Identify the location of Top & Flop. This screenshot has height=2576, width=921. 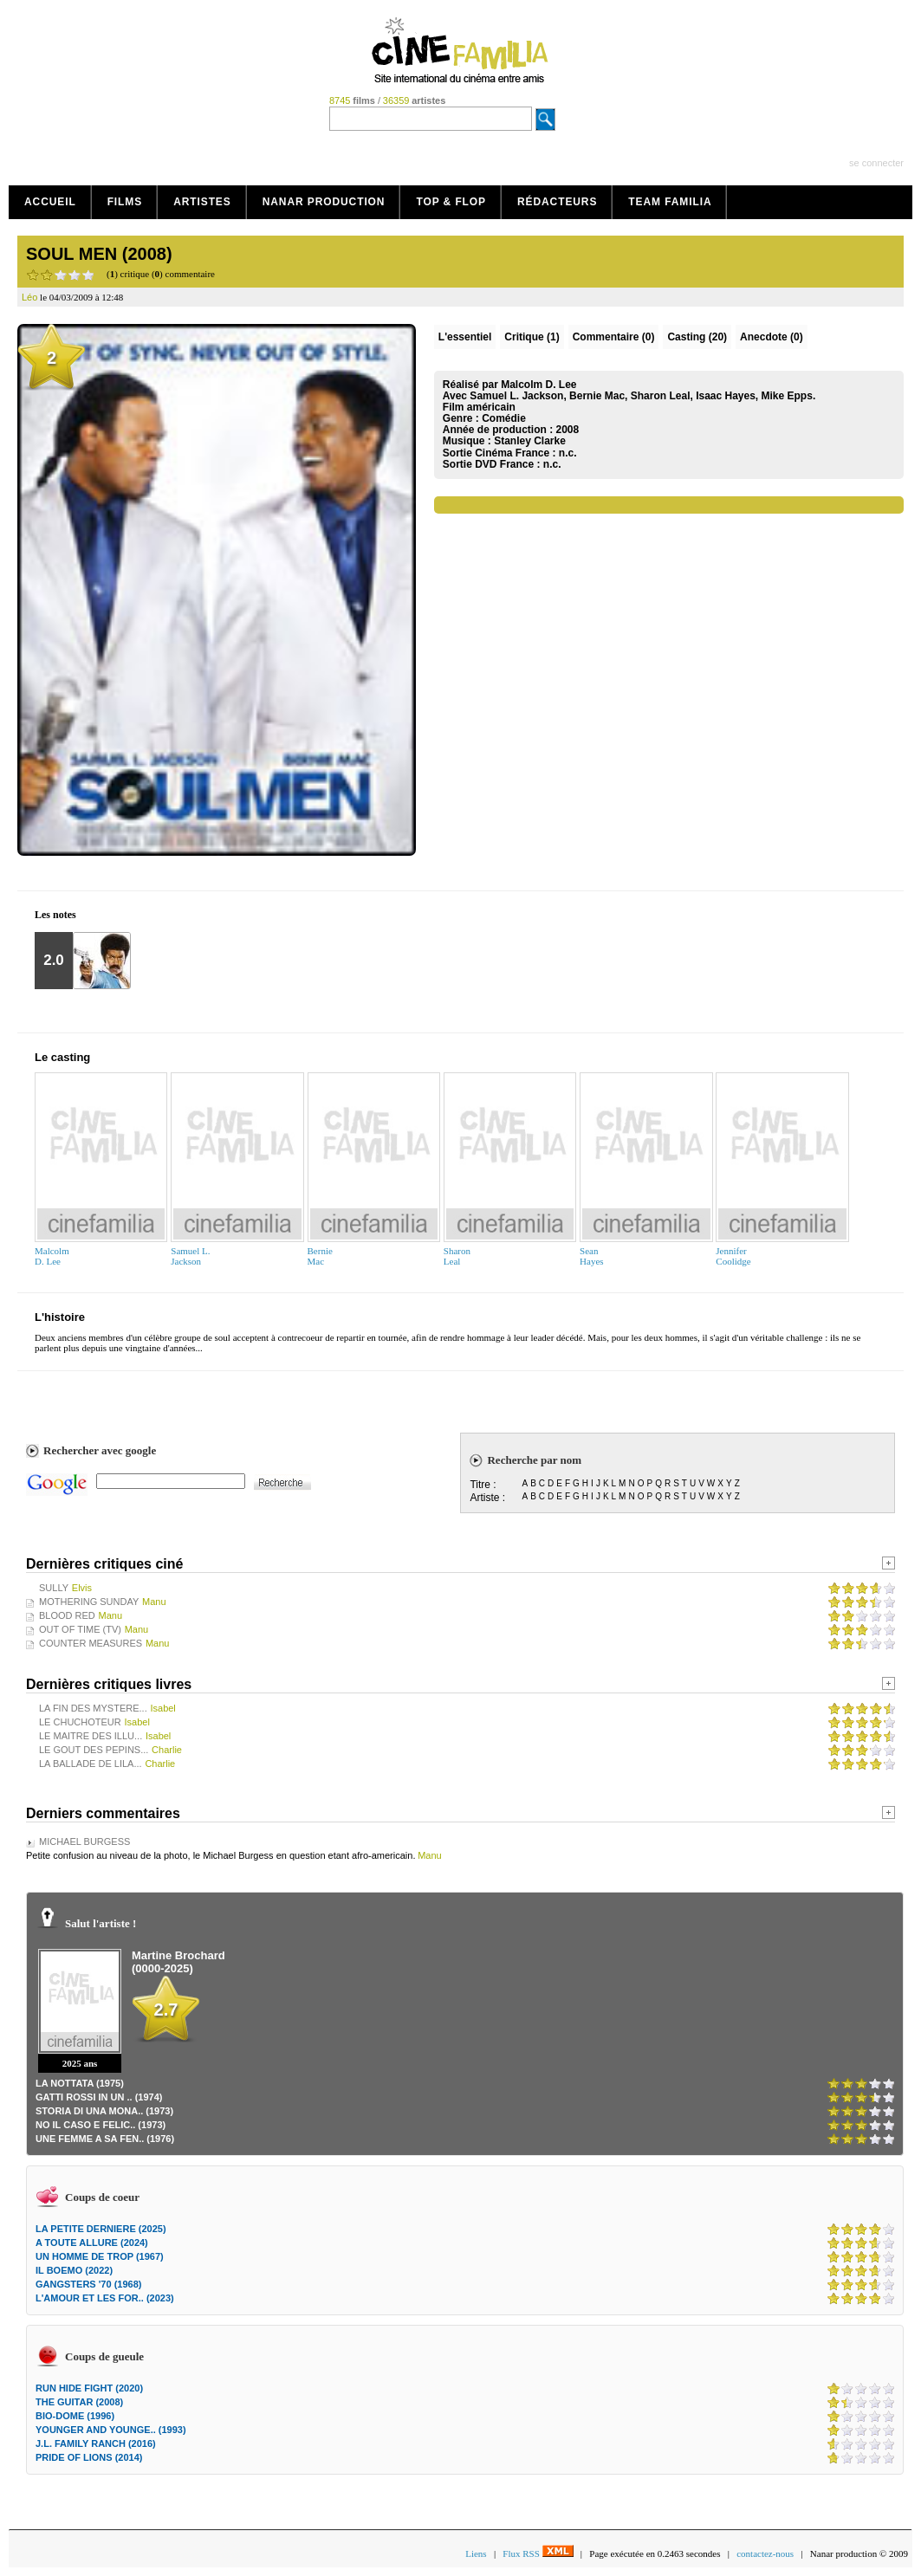
(451, 202).